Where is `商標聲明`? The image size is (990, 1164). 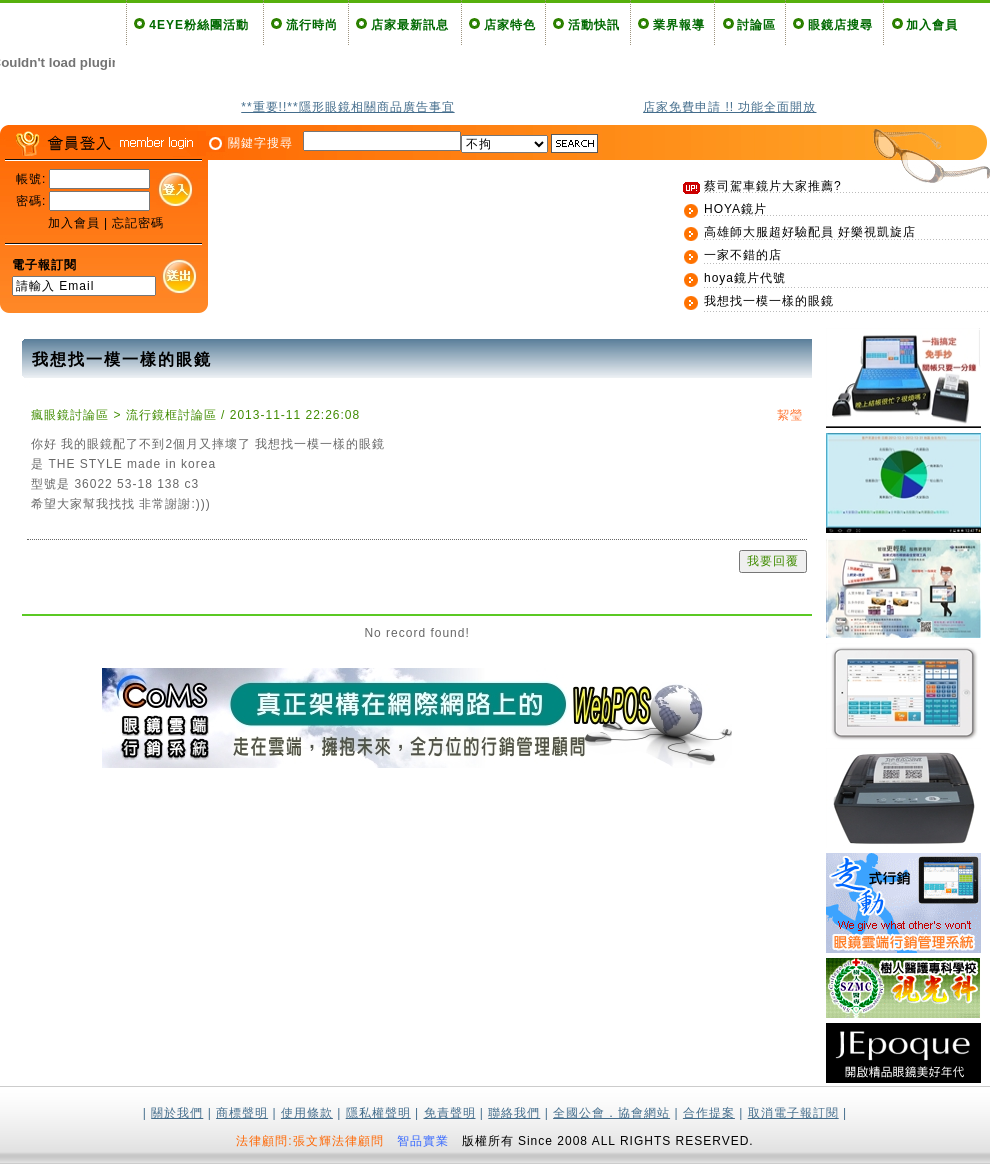
商標聲明 is located at coordinates (242, 1113).